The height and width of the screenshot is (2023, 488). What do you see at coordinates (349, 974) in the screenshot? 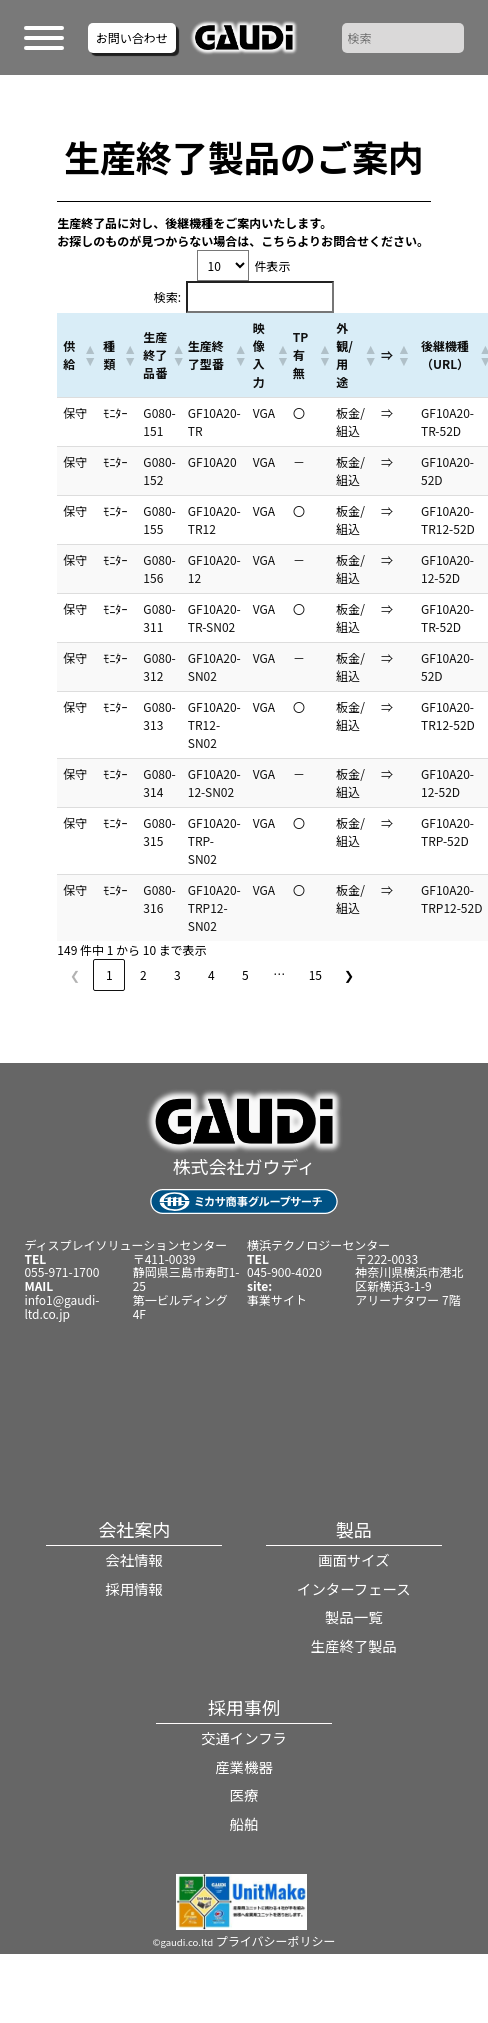
I see `❯ [link]` at bounding box center [349, 974].